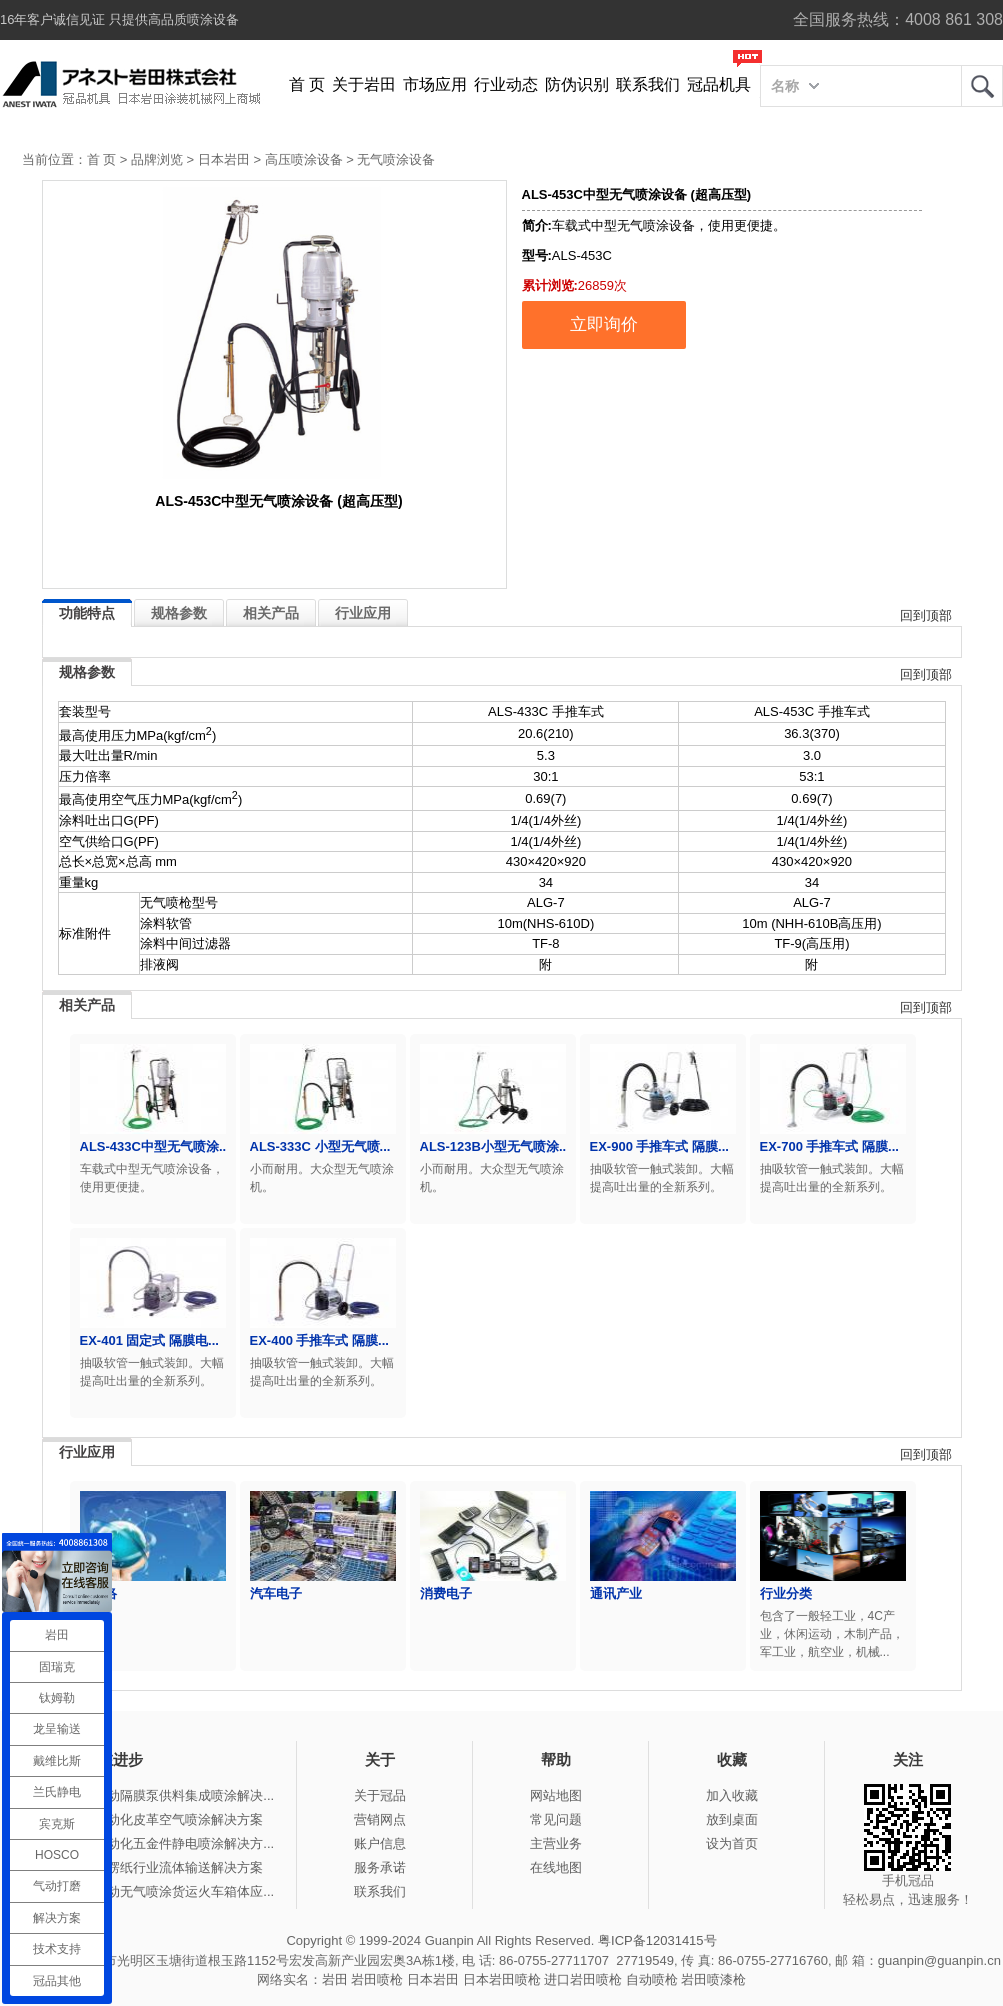 The image size is (1003, 2006). Describe the element at coordinates (556, 1843) in the screenshot. I see `主营业务` at that location.